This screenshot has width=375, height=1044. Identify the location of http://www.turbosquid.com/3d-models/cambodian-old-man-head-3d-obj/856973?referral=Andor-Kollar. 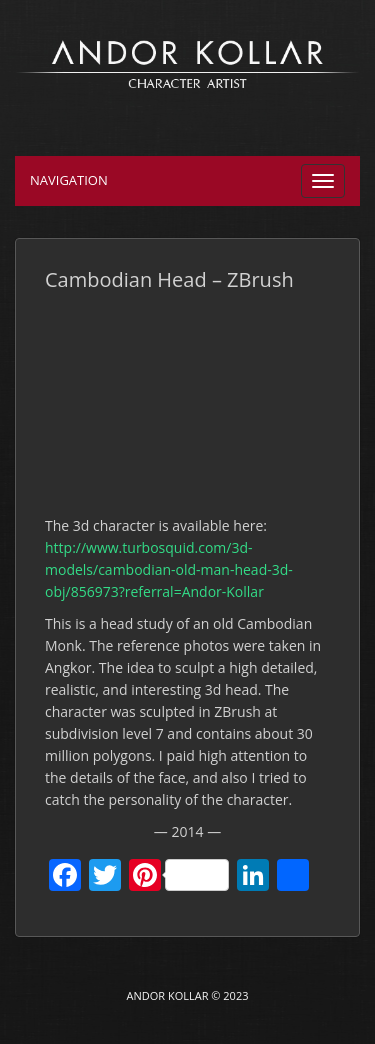
(169, 569).